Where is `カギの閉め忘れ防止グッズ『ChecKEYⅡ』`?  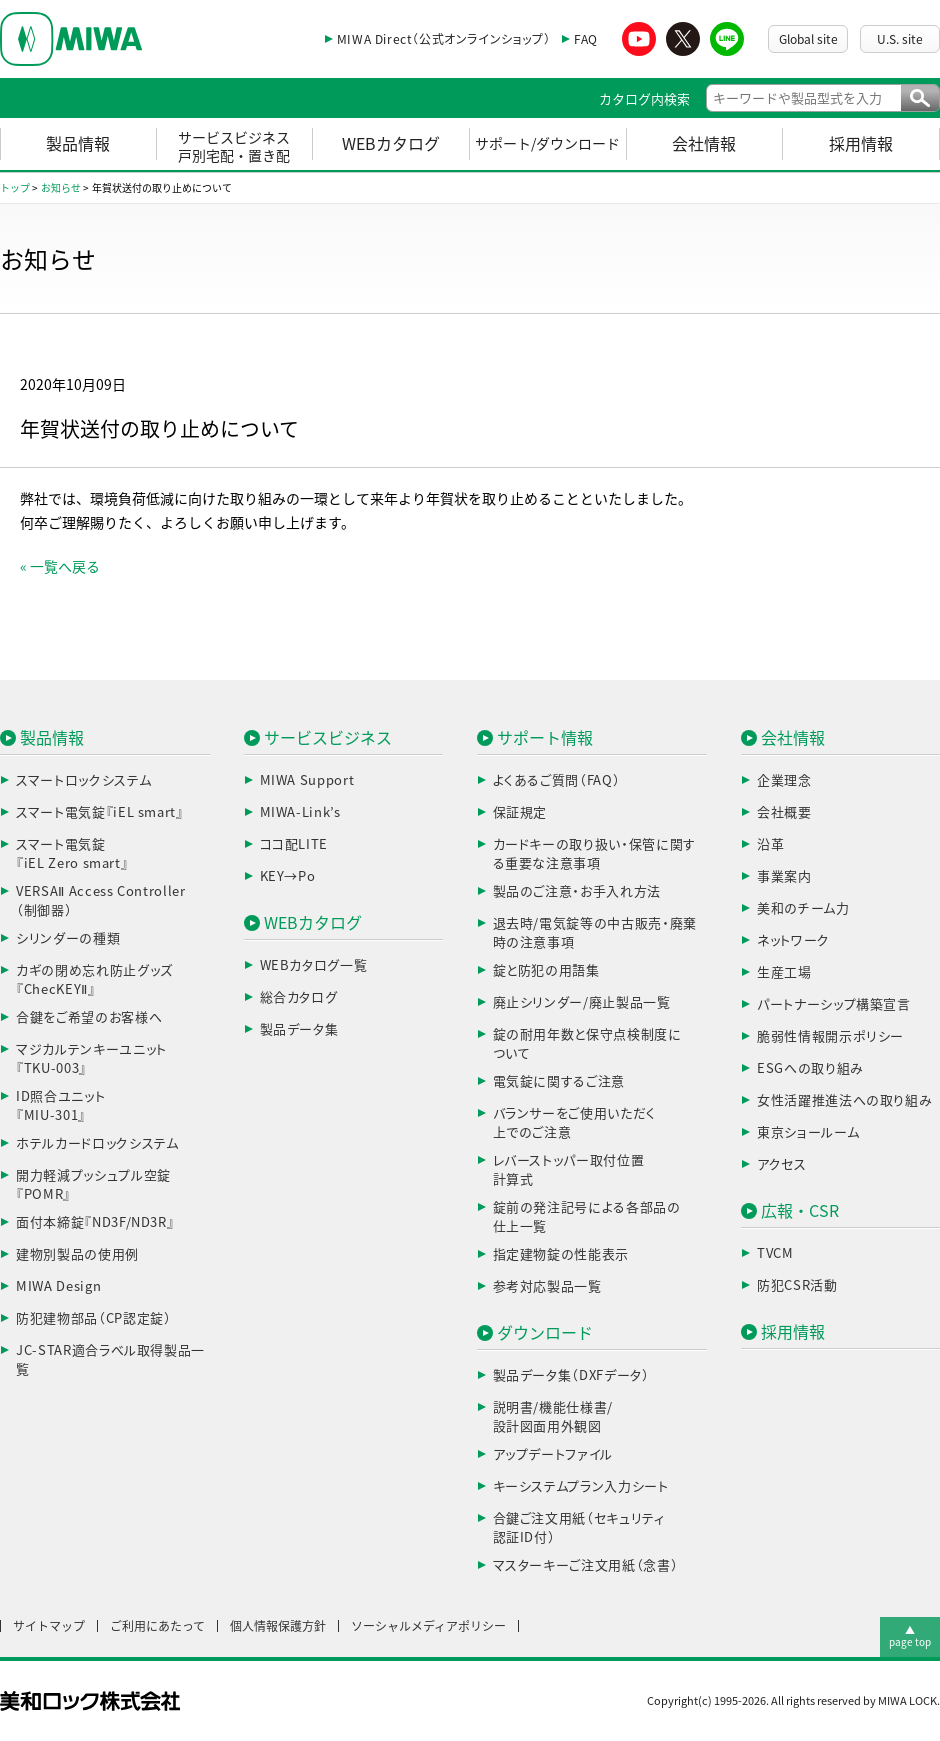 カギの閉め忘れ防止グッズ『ChecKEYⅡ』 is located at coordinates (94, 980).